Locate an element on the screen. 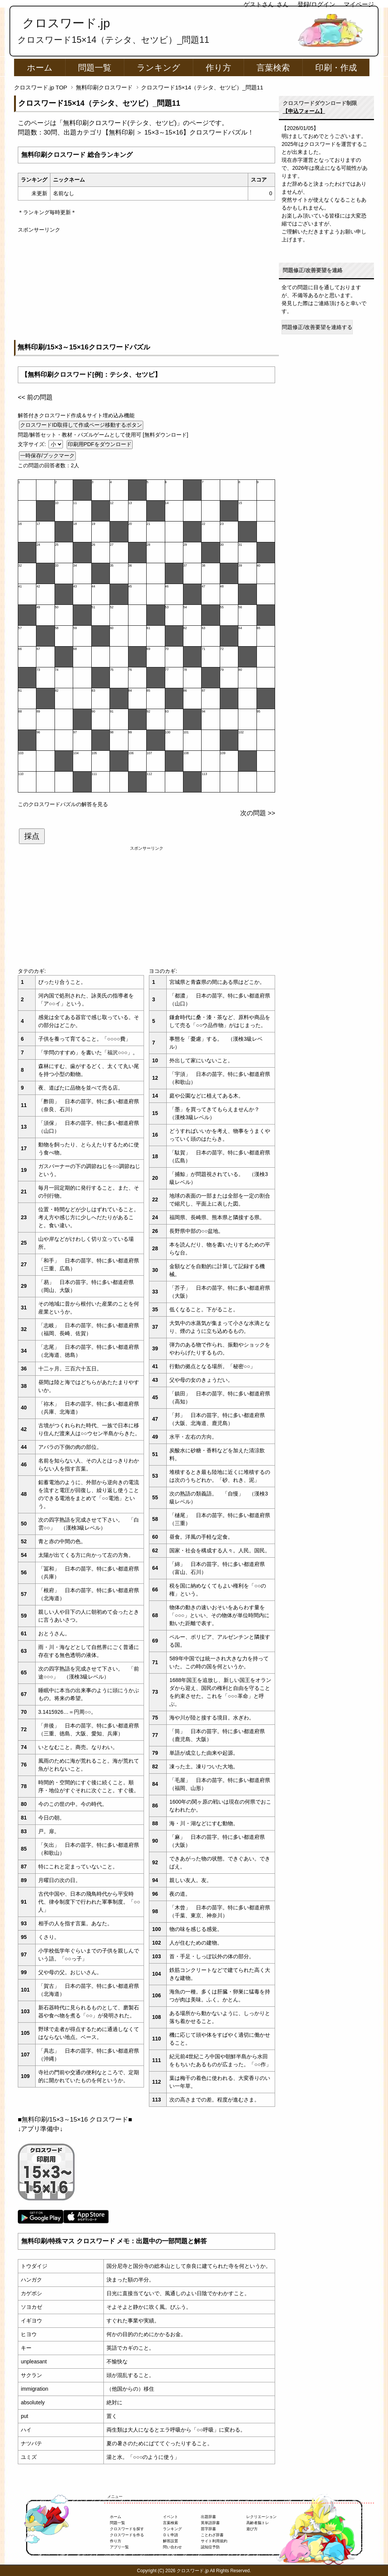 This screenshot has height=2576, width=388. 認知症予防 is located at coordinates (210, 2547).